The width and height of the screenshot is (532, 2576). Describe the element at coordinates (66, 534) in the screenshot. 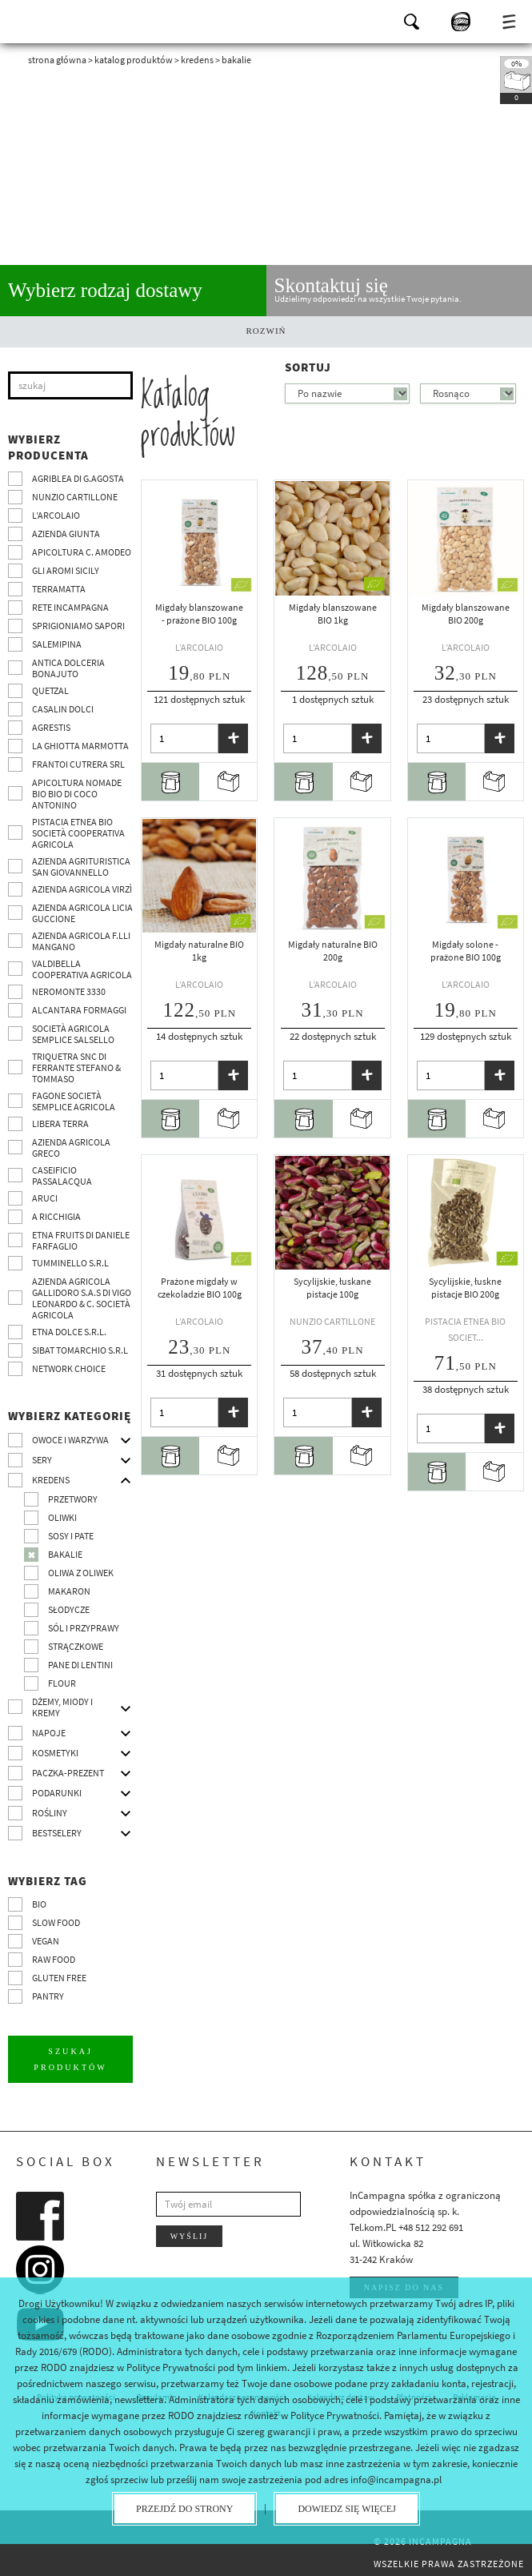

I see `Azienda Giunta` at that location.